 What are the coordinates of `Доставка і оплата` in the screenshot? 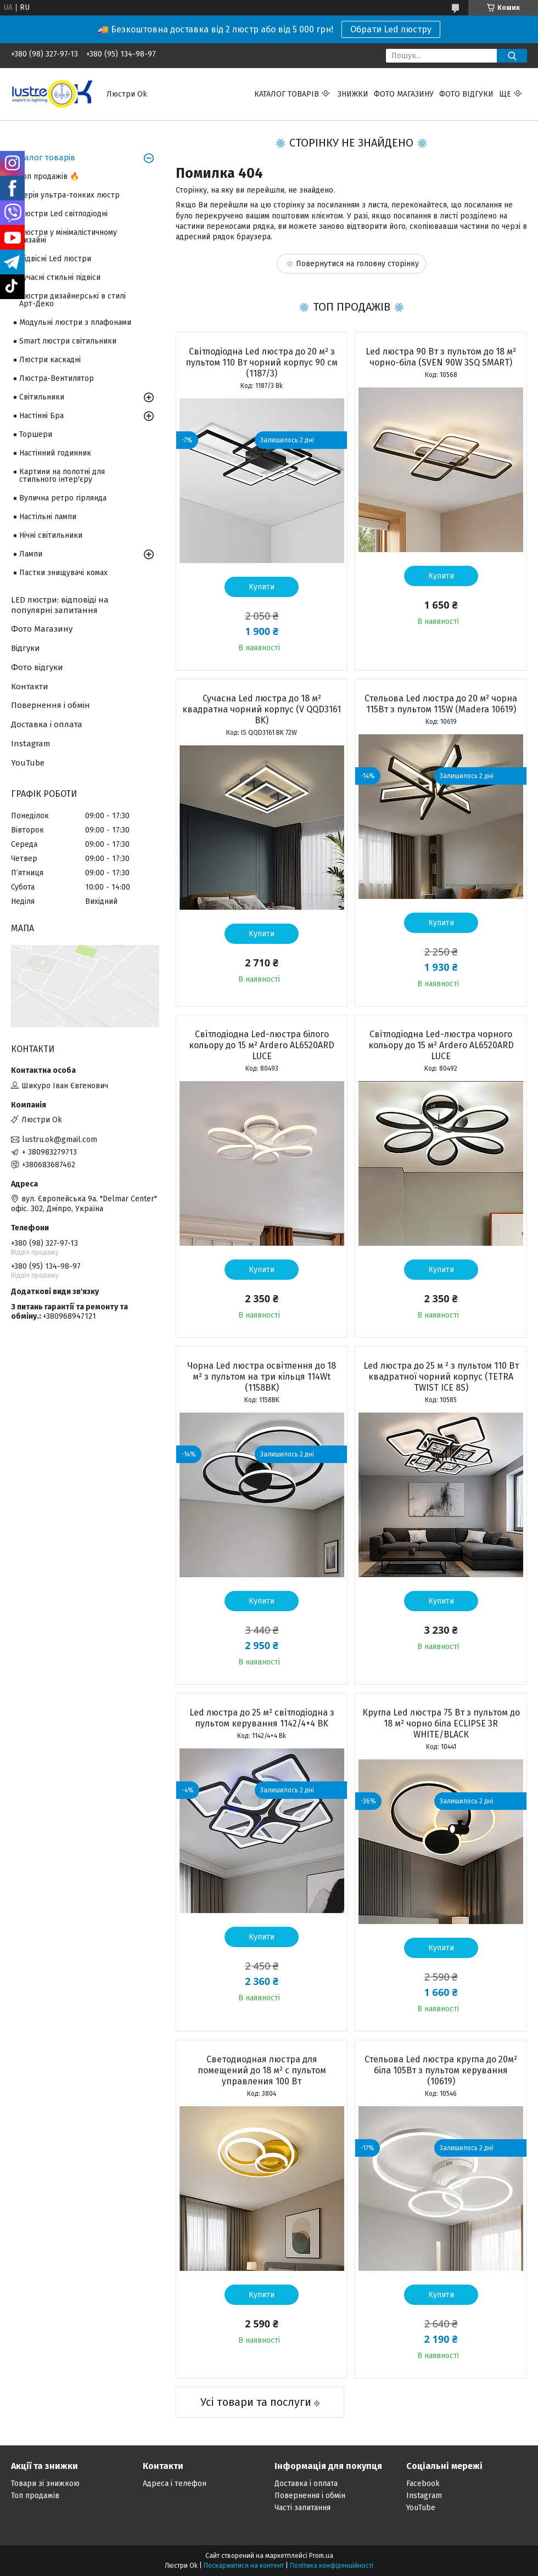 It's located at (46, 724).